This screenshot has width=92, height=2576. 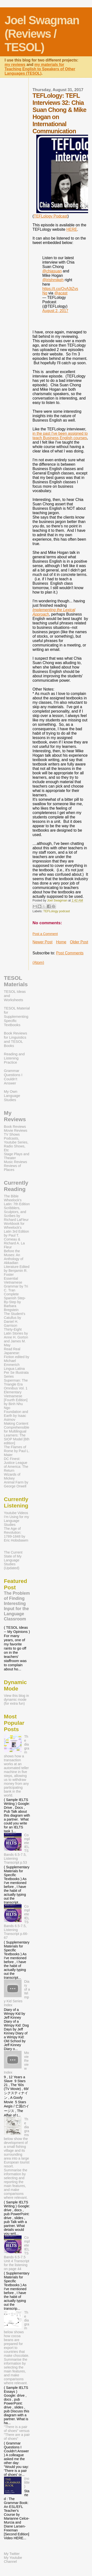 I want to click on Scribblers, Sculptors, and Scribes by Richard LaFleur, so click(x=16, y=1214).